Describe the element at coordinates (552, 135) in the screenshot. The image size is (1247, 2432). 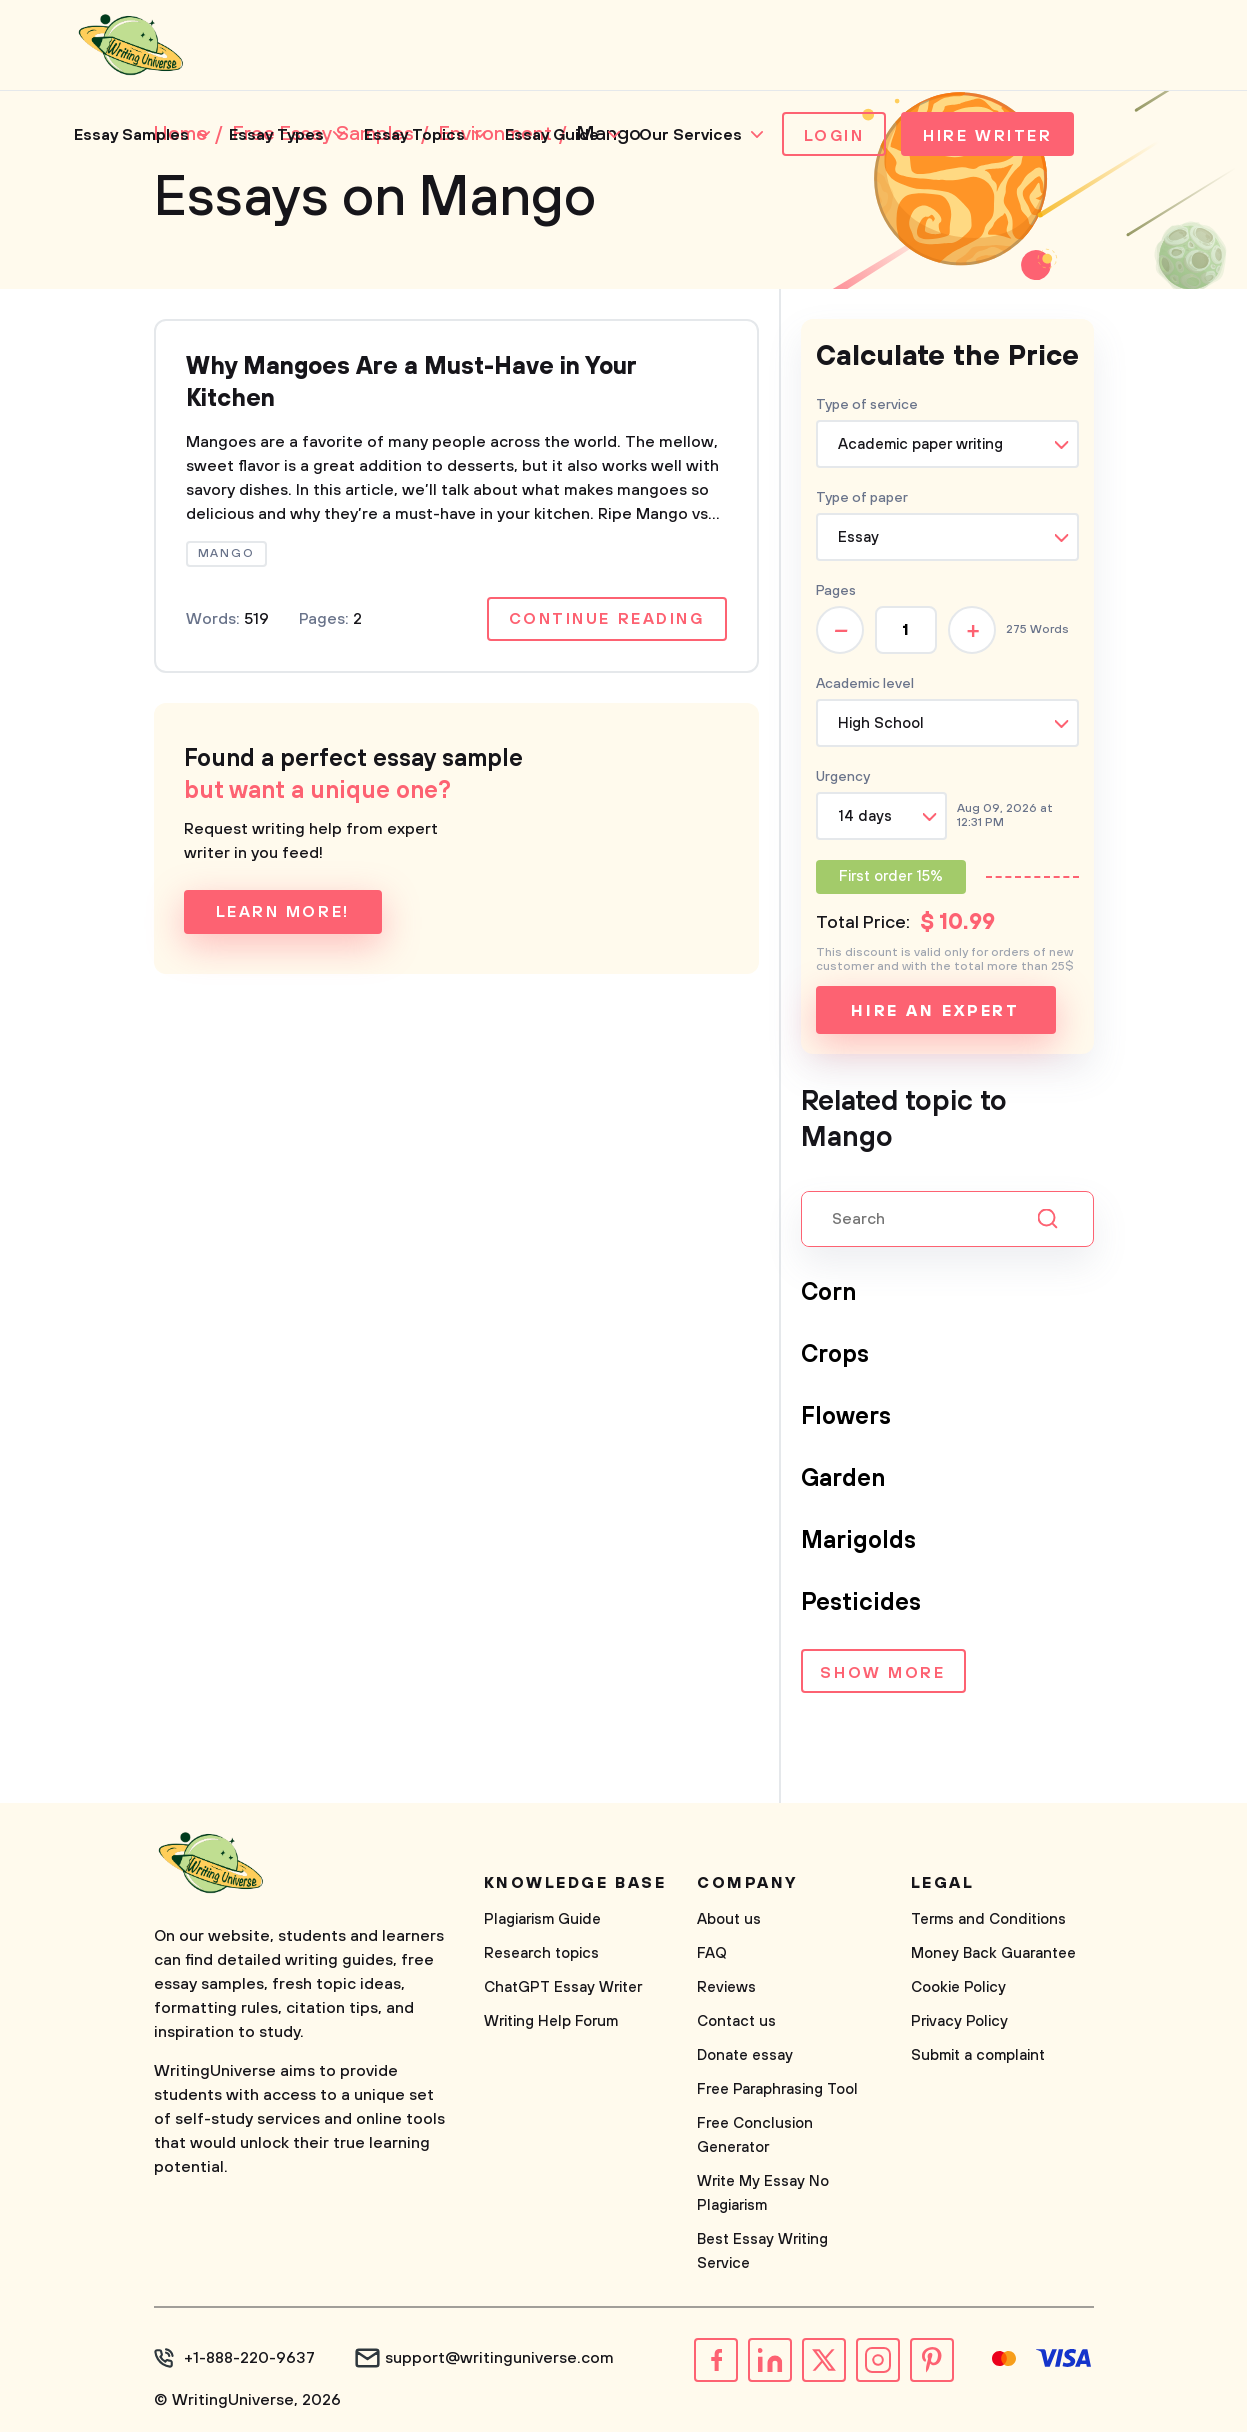
I see `Essay Guide` at that location.